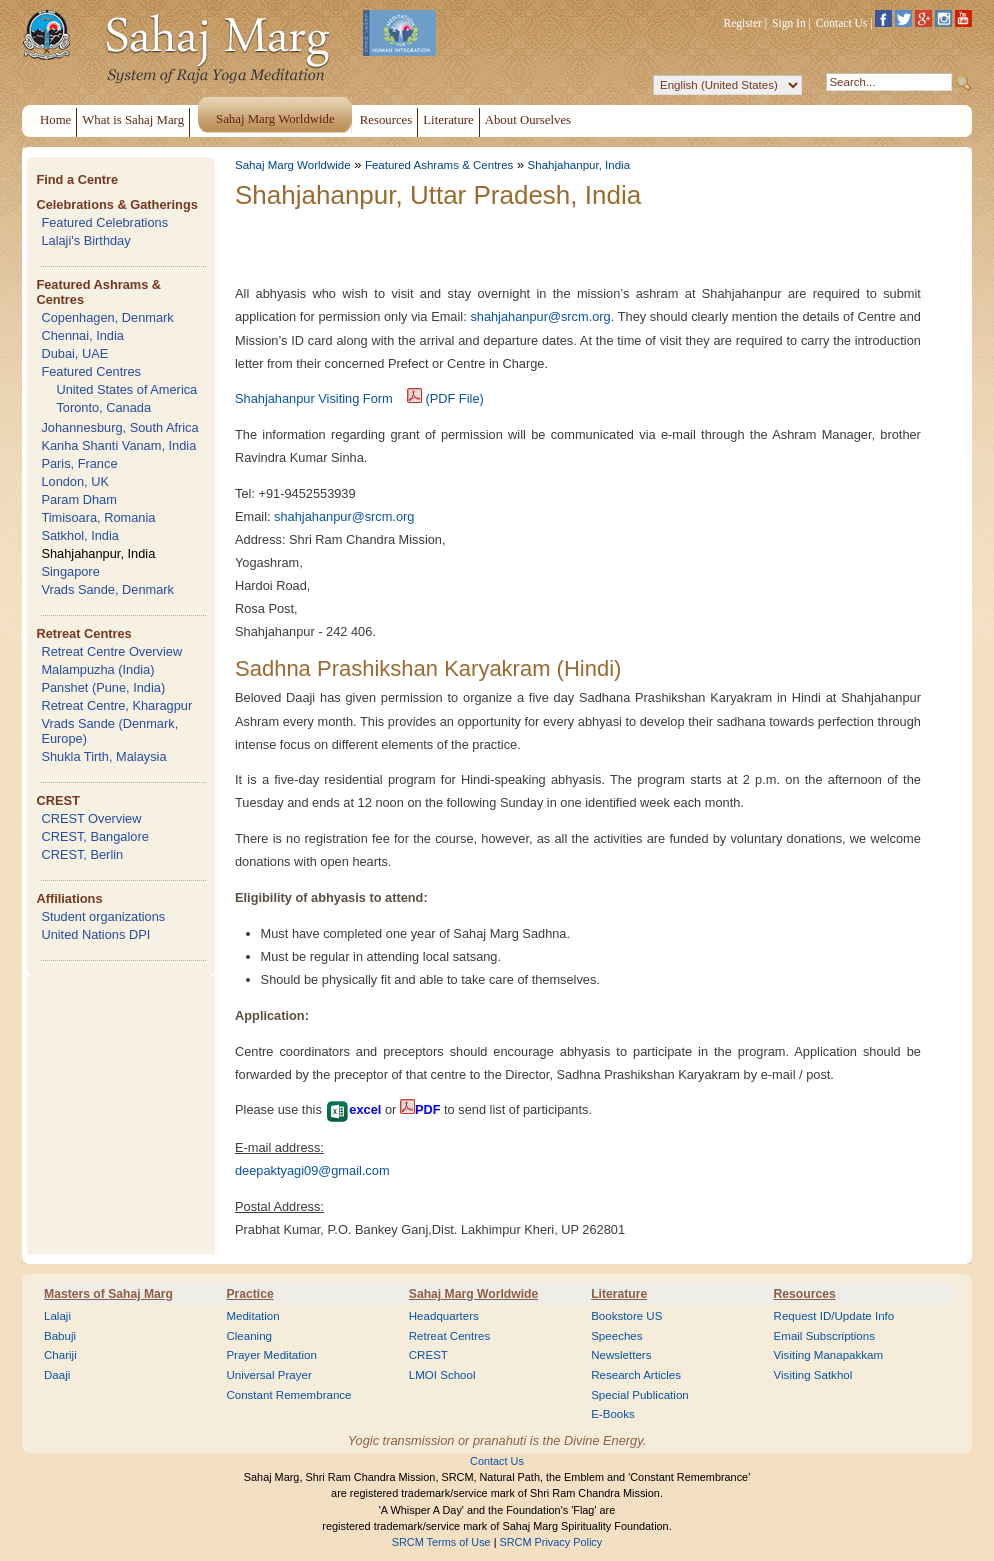 The width and height of the screenshot is (994, 1561). I want to click on Dubai, UAE, so click(74, 353).